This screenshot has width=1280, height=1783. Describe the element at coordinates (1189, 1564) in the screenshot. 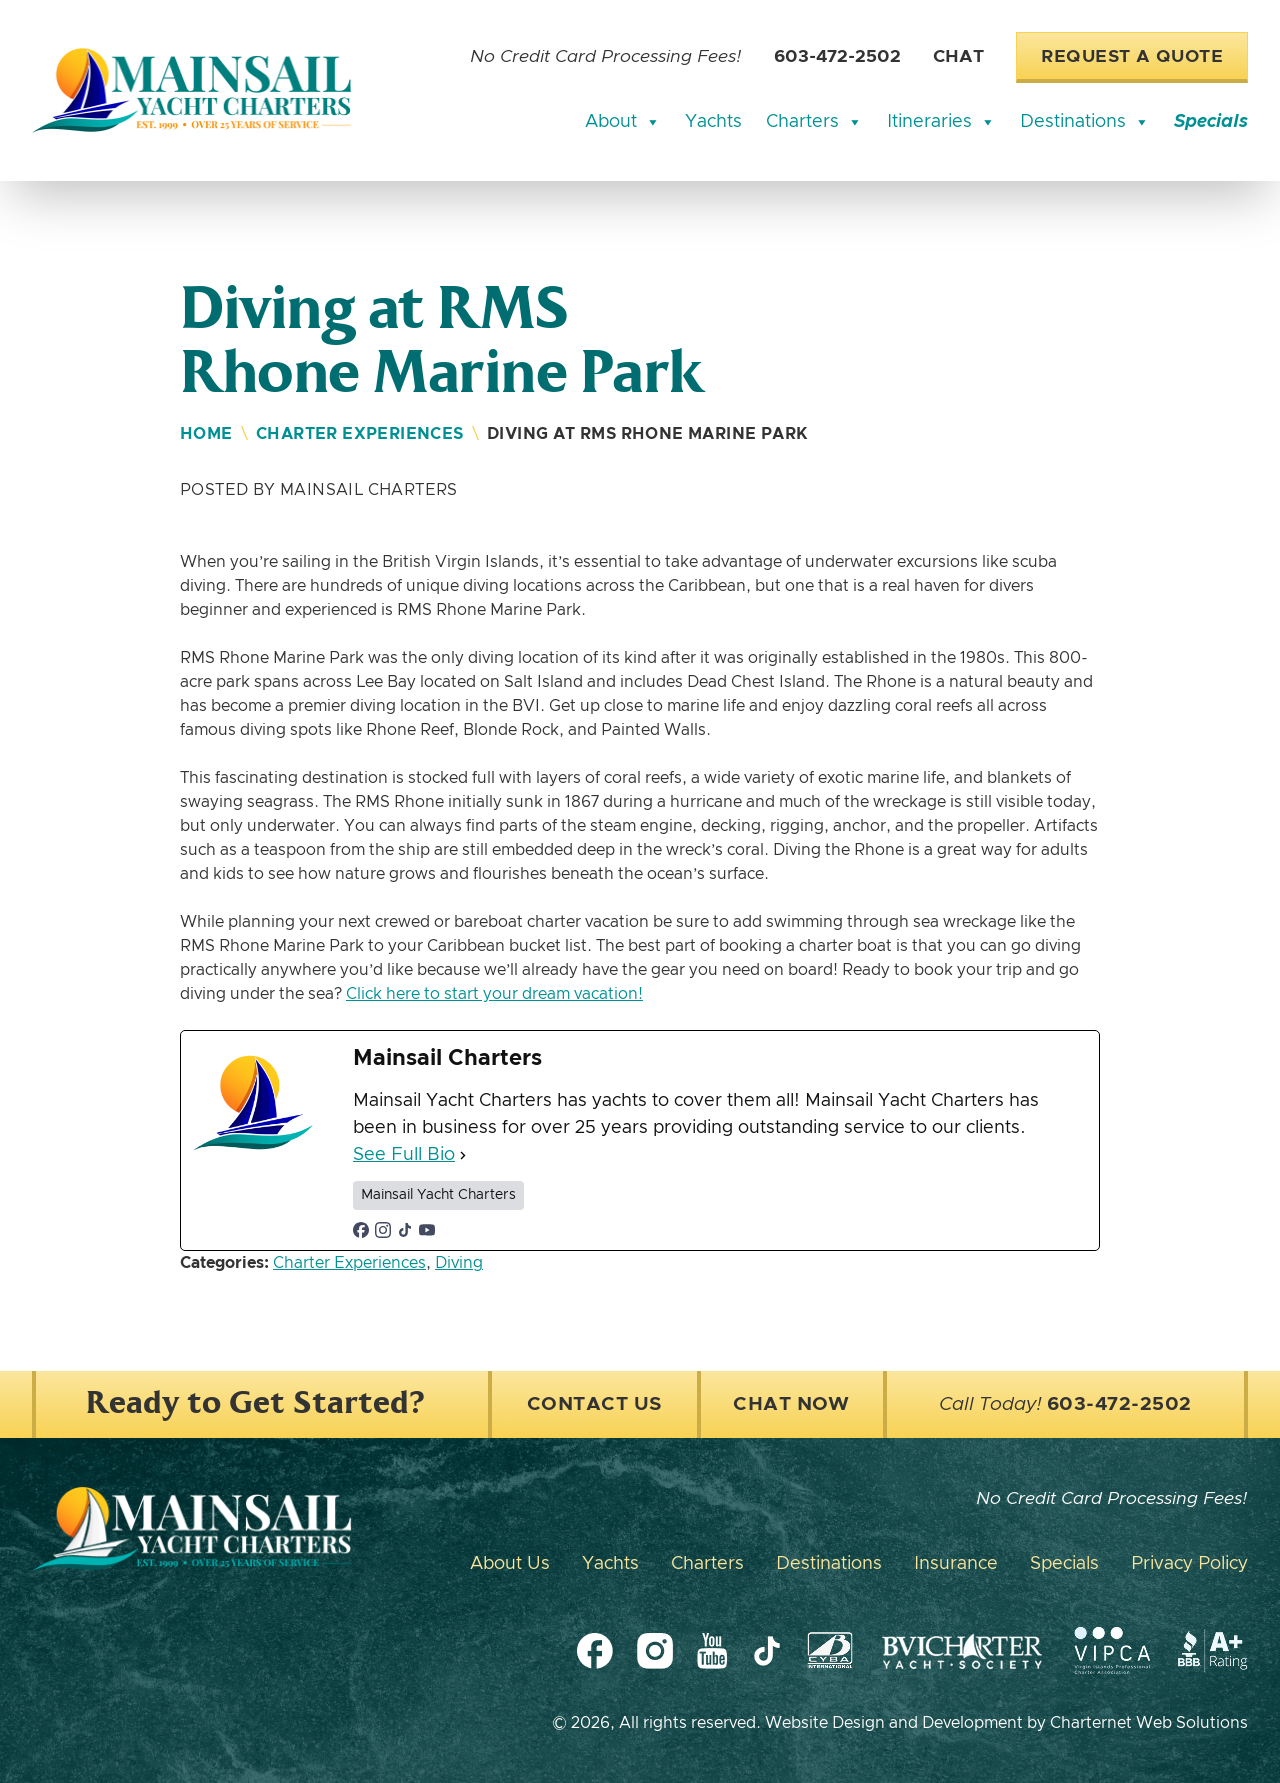

I see `Privacy Policy` at that location.